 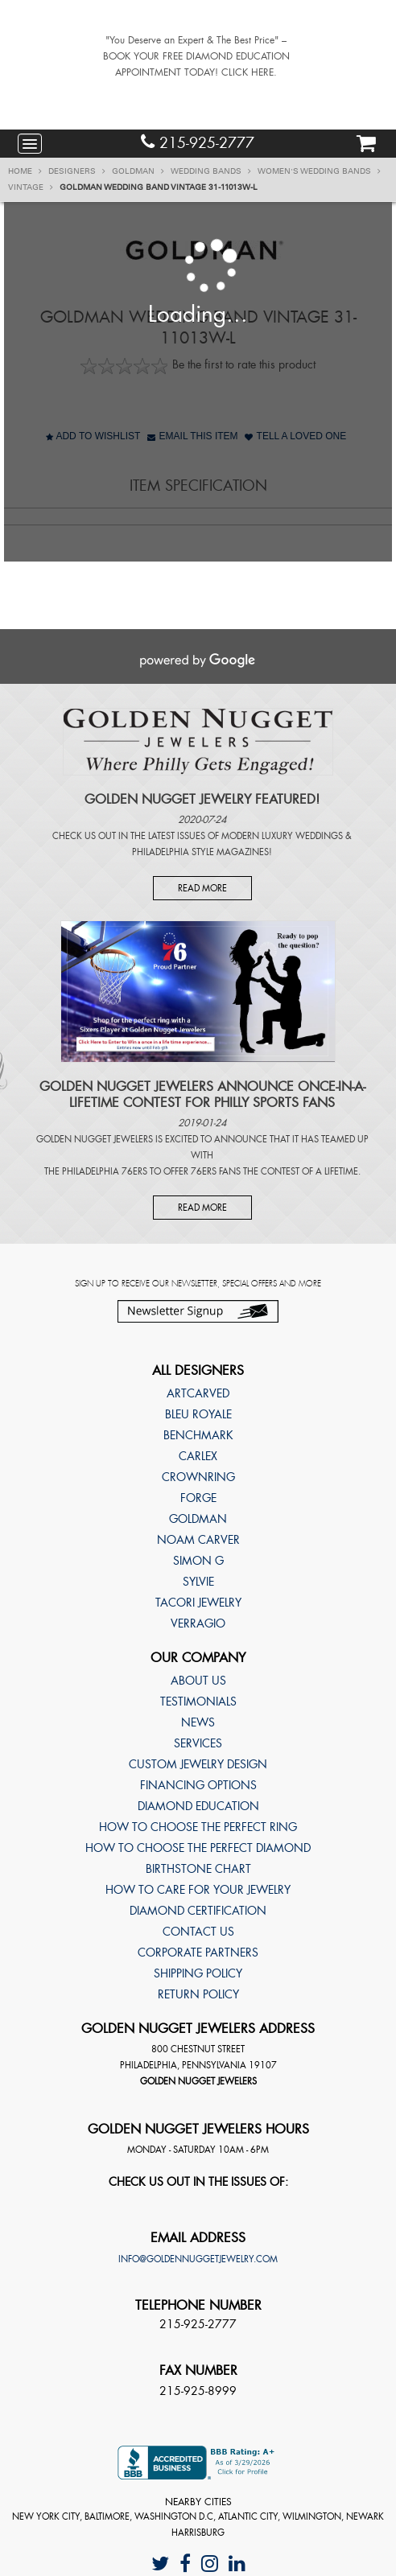 What do you see at coordinates (198, 1701) in the screenshot?
I see `Testimonials` at bounding box center [198, 1701].